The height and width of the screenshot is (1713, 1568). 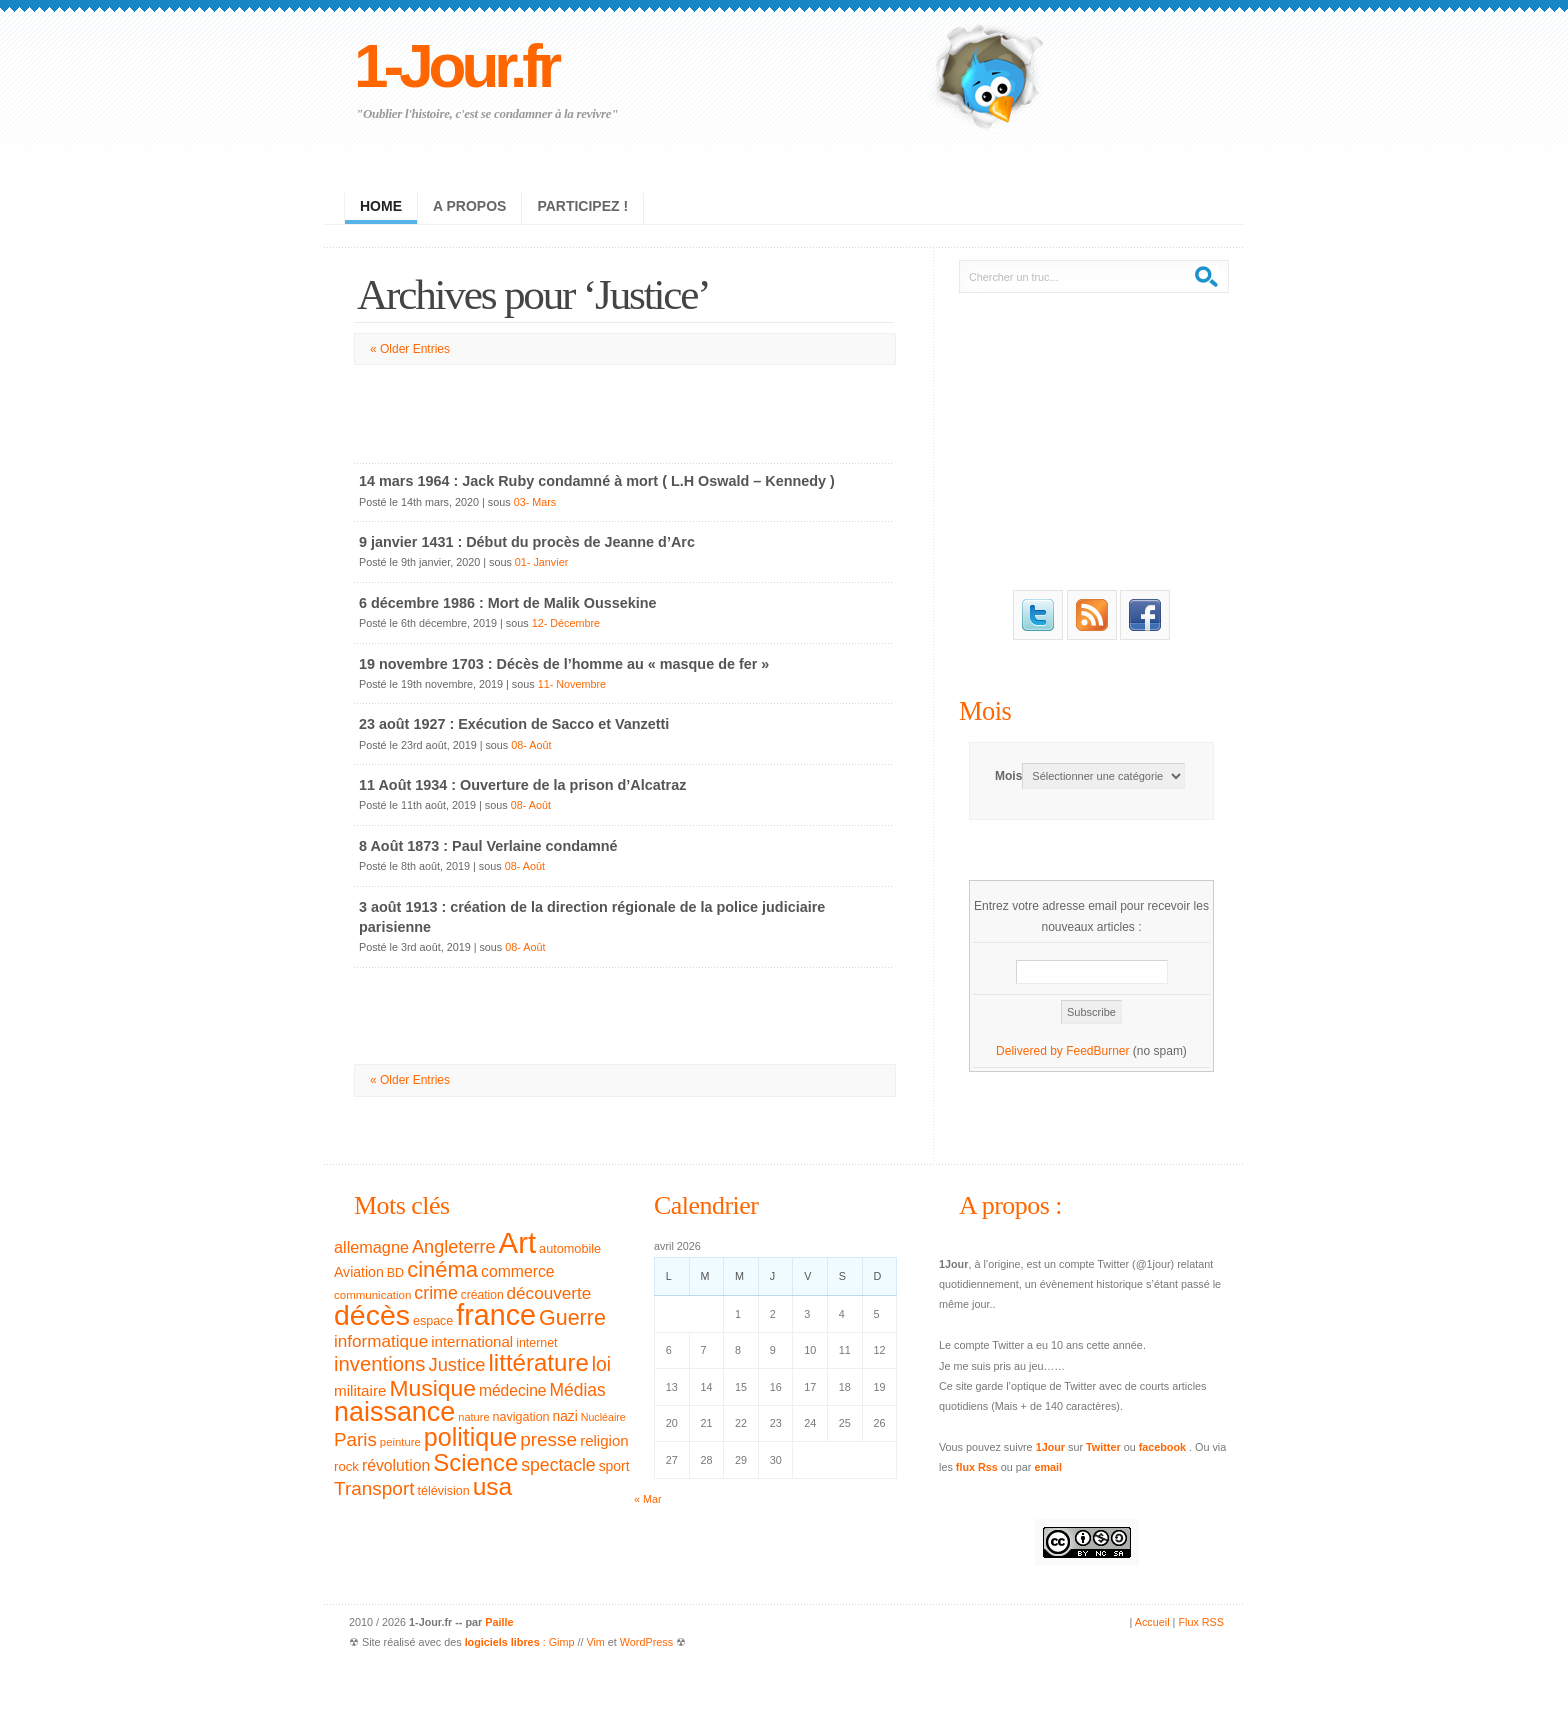 I want to click on A propos, so click(x=469, y=206).